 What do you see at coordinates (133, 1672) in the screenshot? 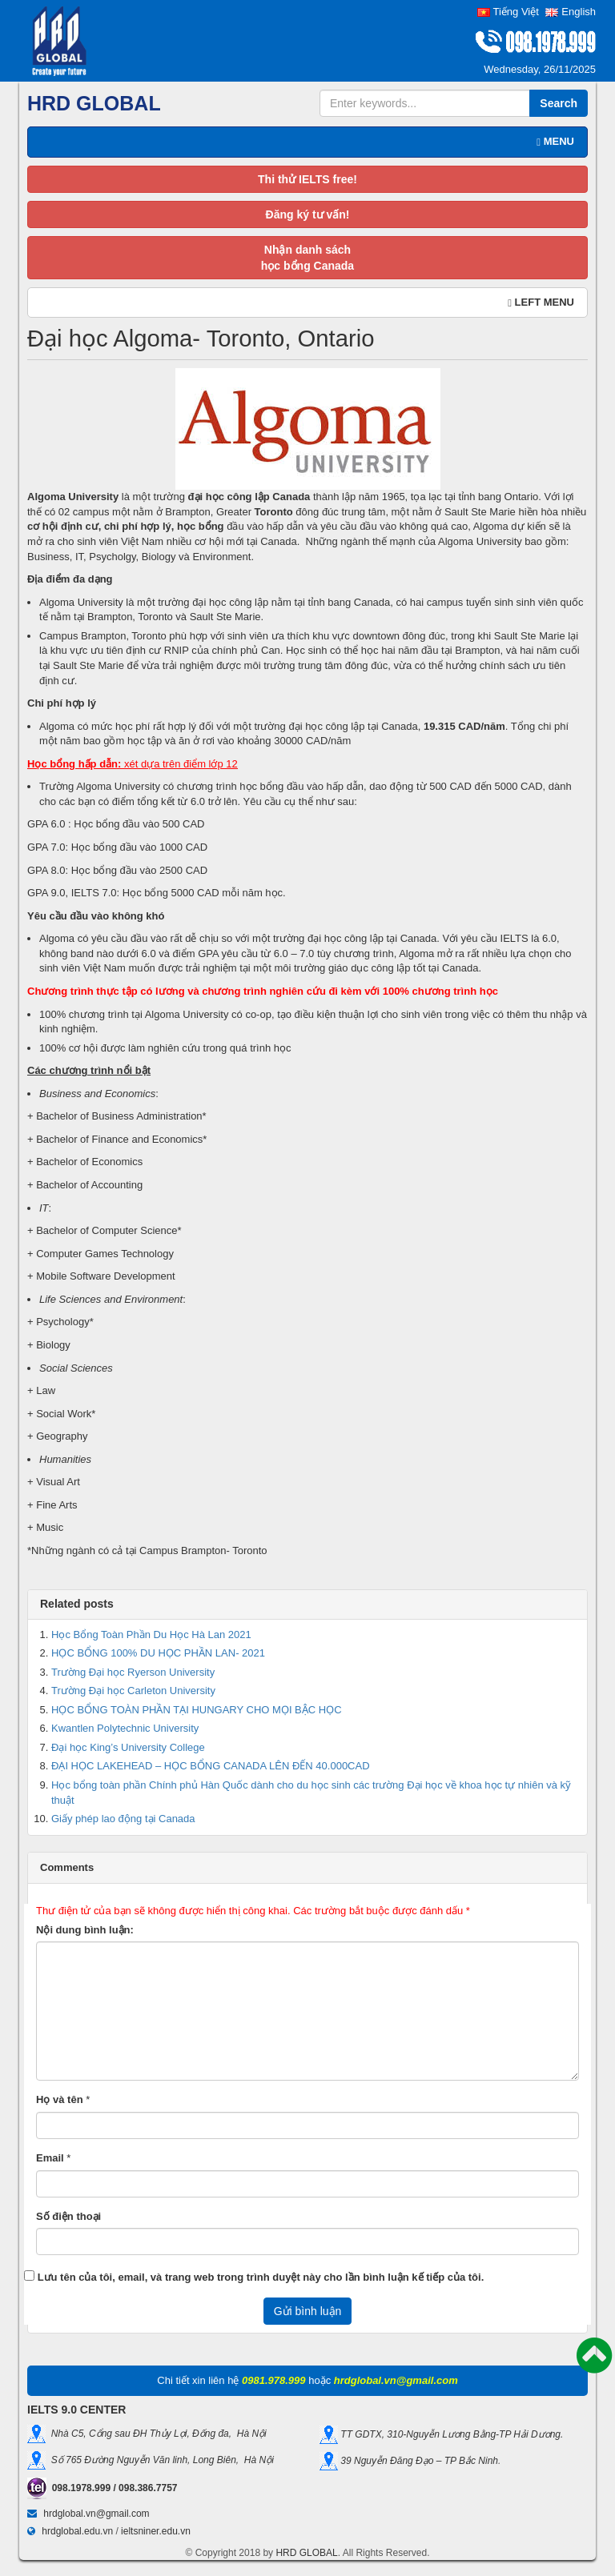
I see `Trường Đại học Ryerson University` at bounding box center [133, 1672].